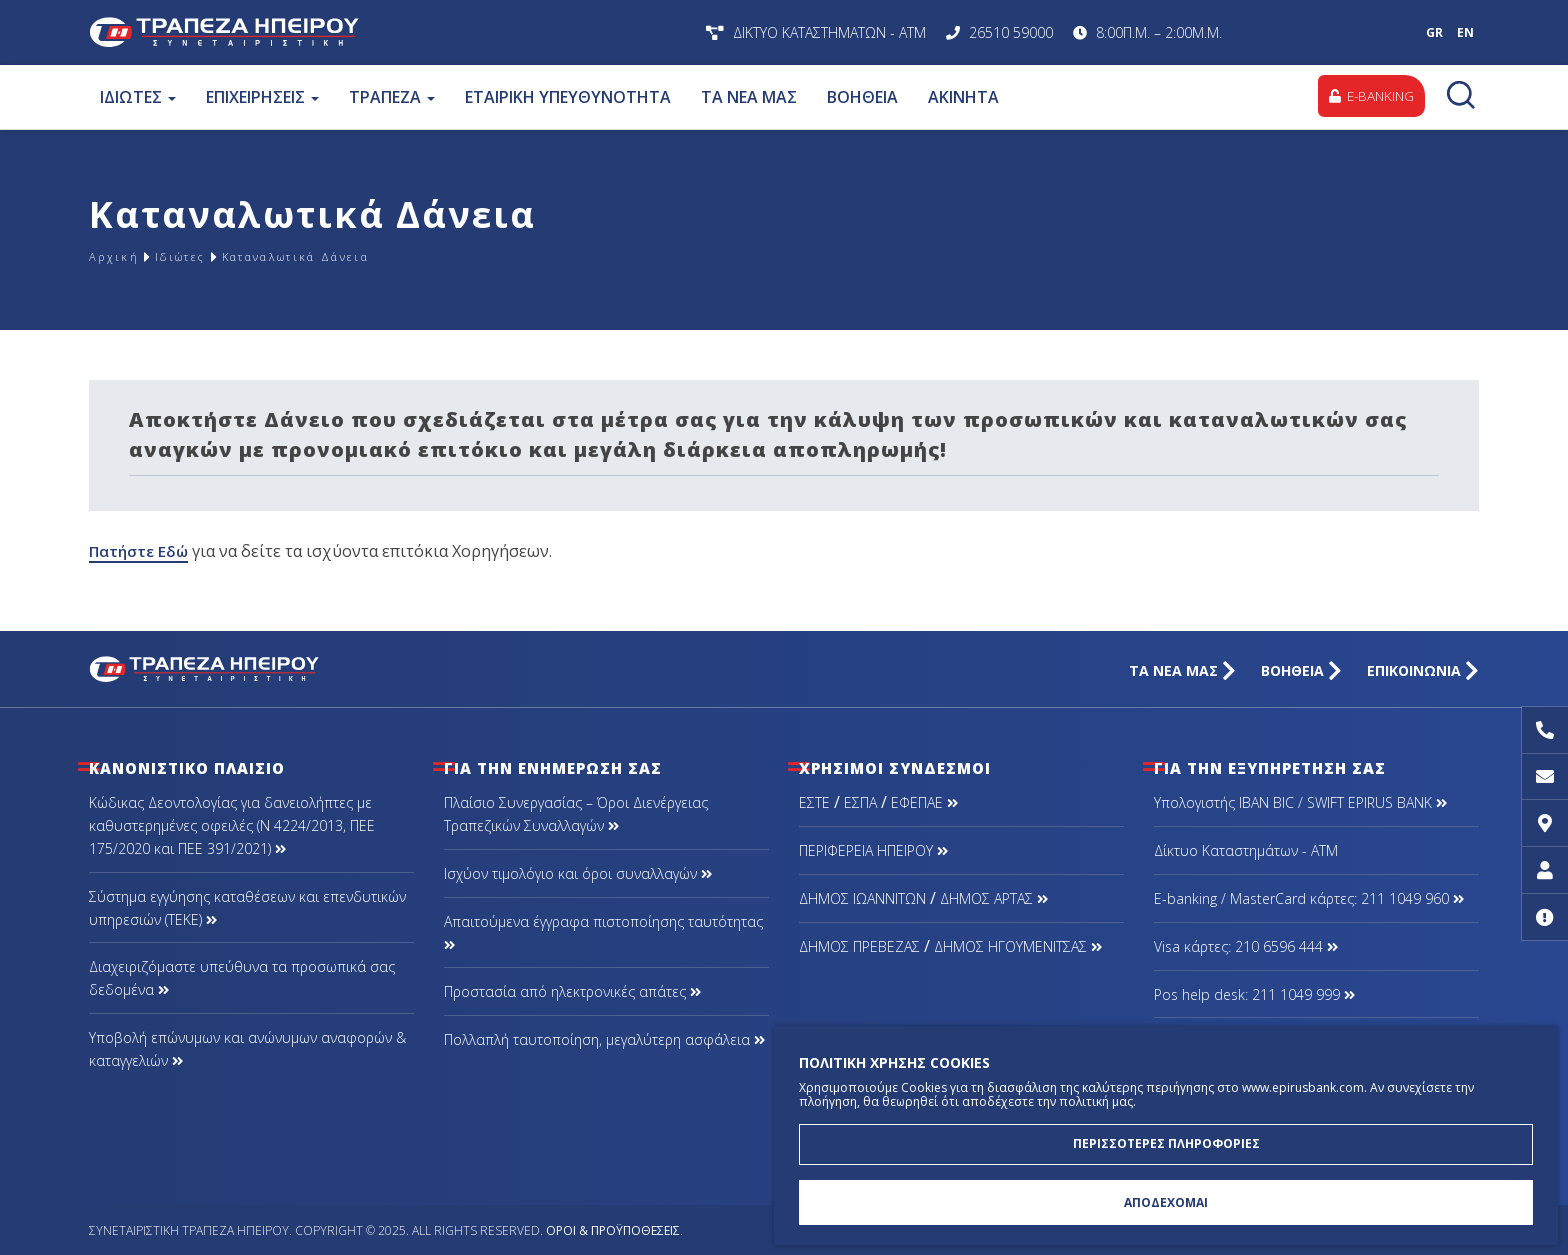 This screenshot has height=1255, width=1568. What do you see at coordinates (873, 850) in the screenshot?
I see `ΠΕΡΙΦΕΡΕΙΑ ΗΠΕΙΡΟΥ` at bounding box center [873, 850].